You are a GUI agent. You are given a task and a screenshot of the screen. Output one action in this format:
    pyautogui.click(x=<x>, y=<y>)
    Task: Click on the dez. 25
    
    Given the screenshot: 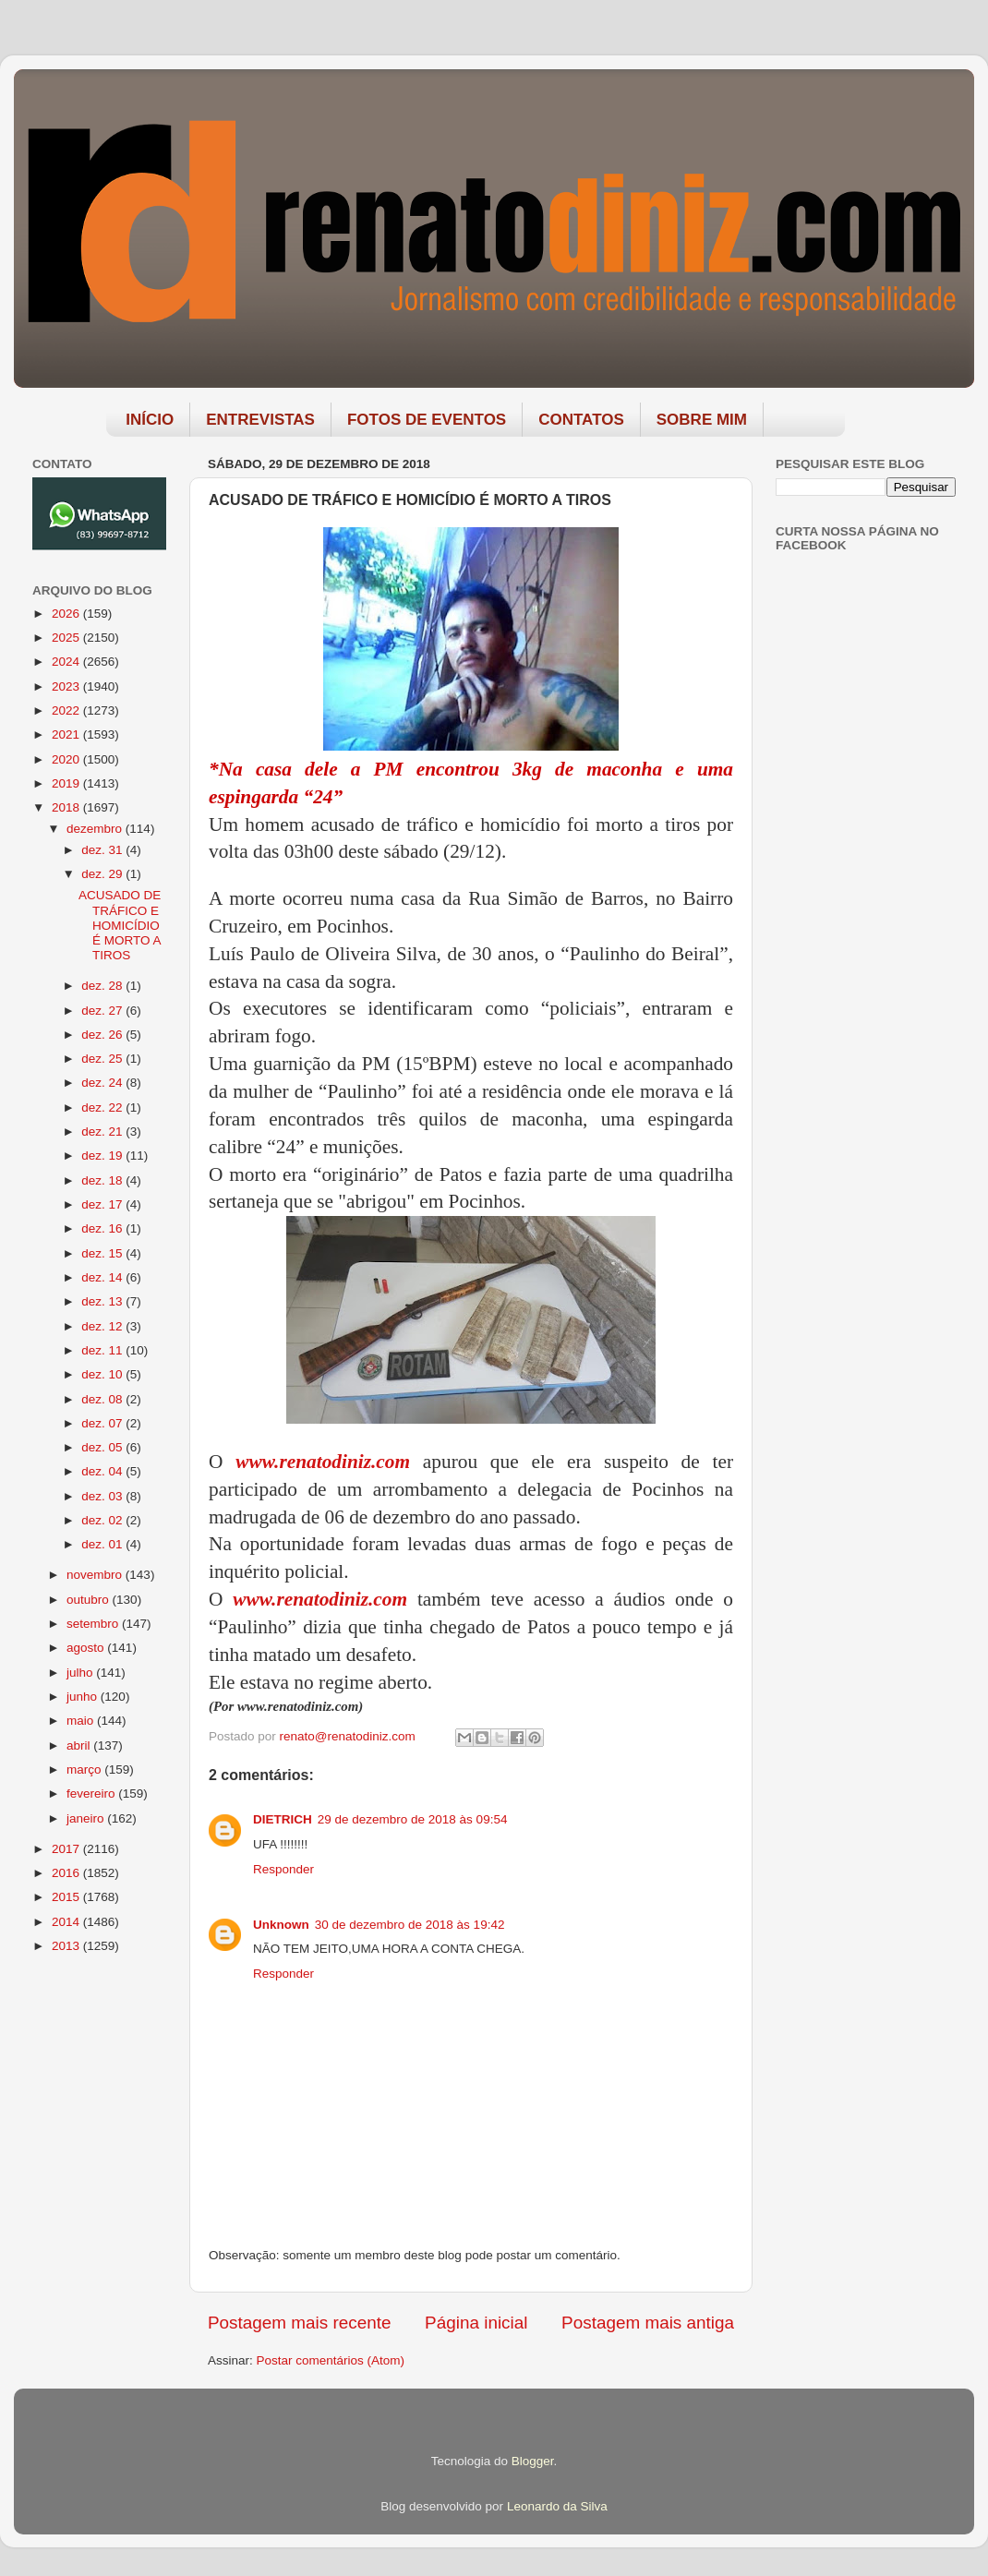 What is the action you would take?
    pyautogui.click(x=103, y=1058)
    